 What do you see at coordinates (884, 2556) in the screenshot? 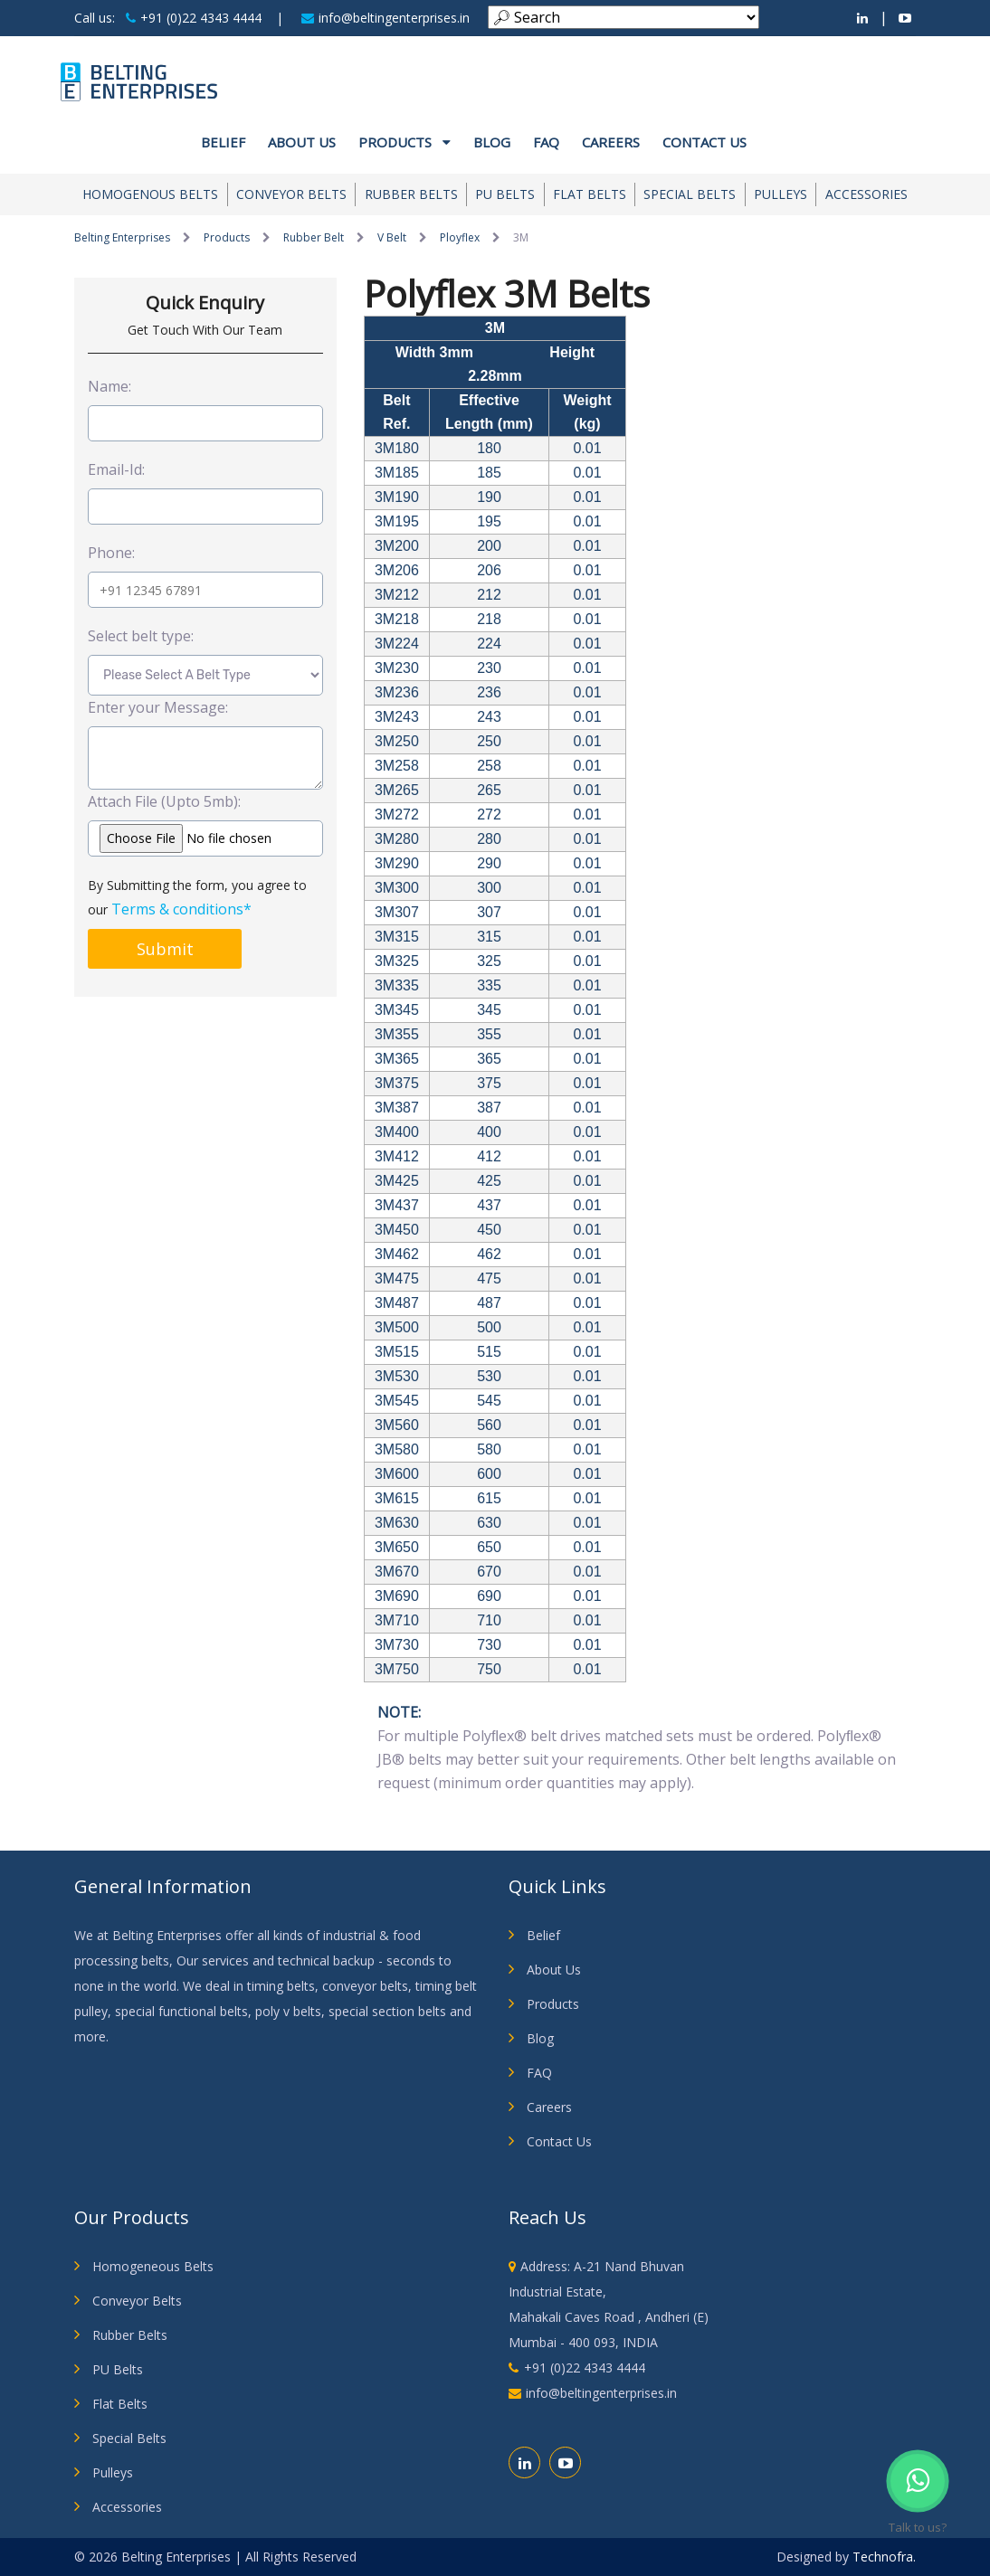
I see `Technofra.` at bounding box center [884, 2556].